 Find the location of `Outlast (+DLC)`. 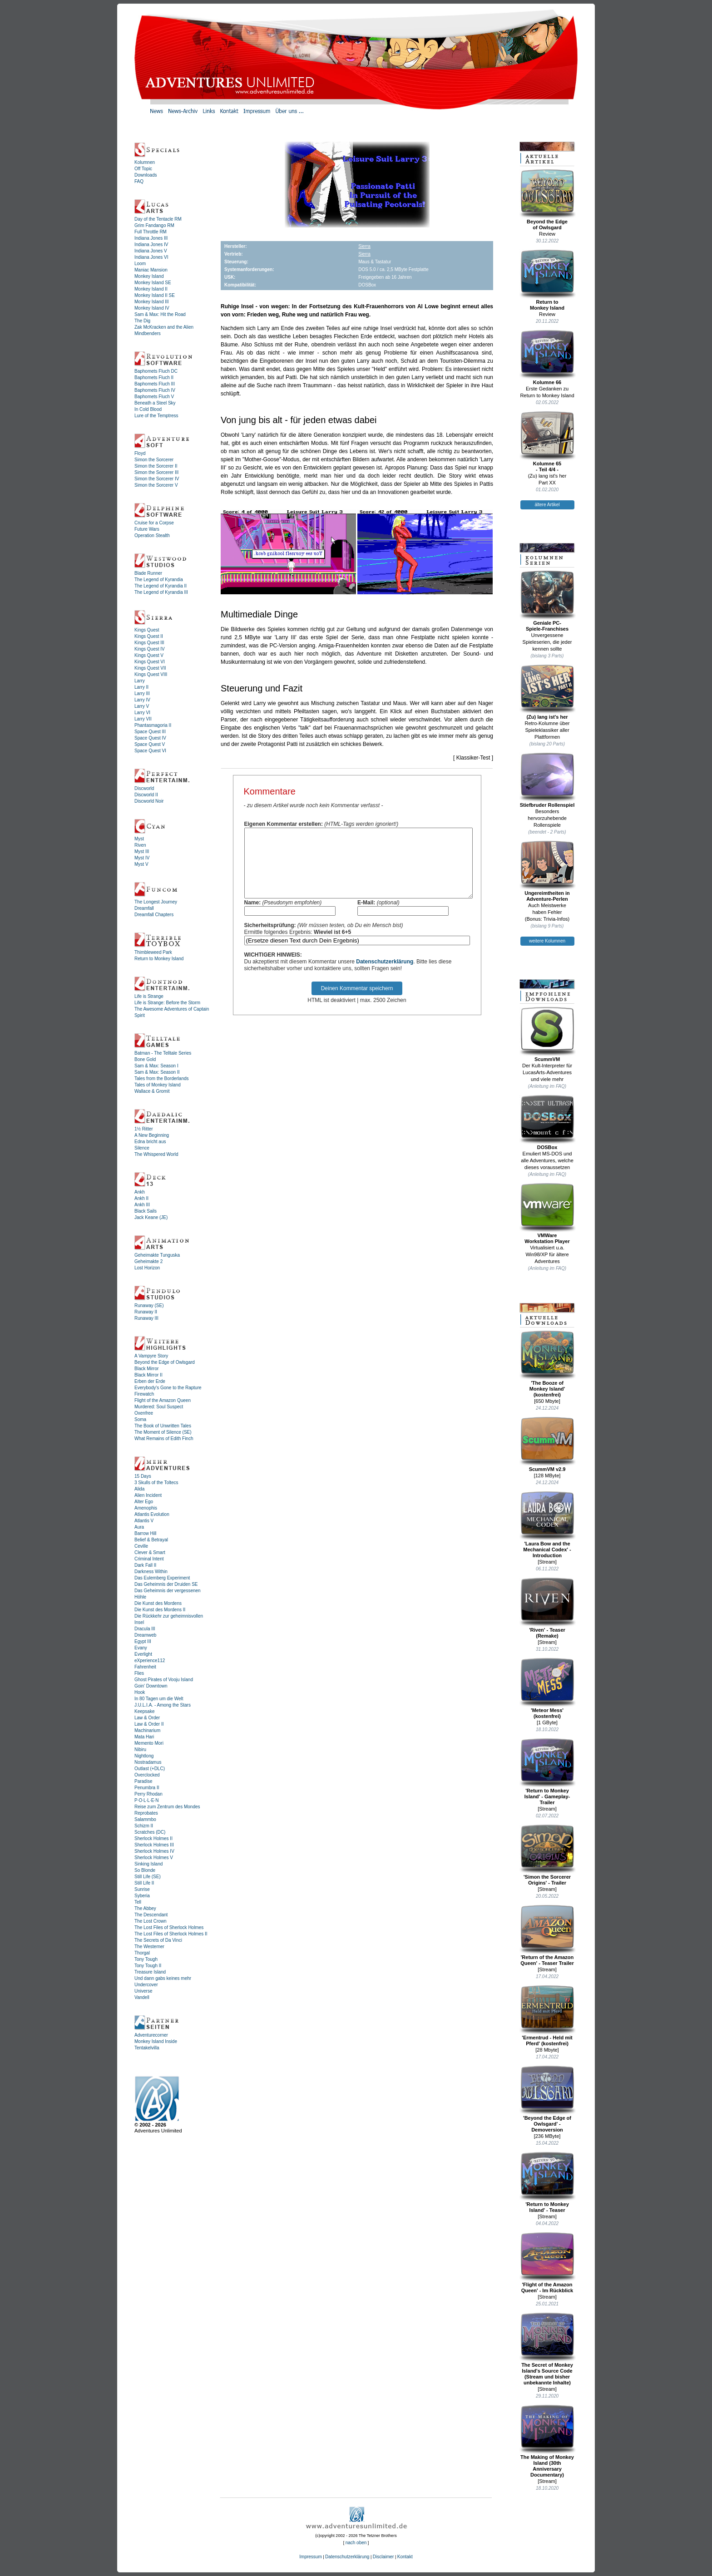

Outlast (+DLC) is located at coordinates (149, 1768).